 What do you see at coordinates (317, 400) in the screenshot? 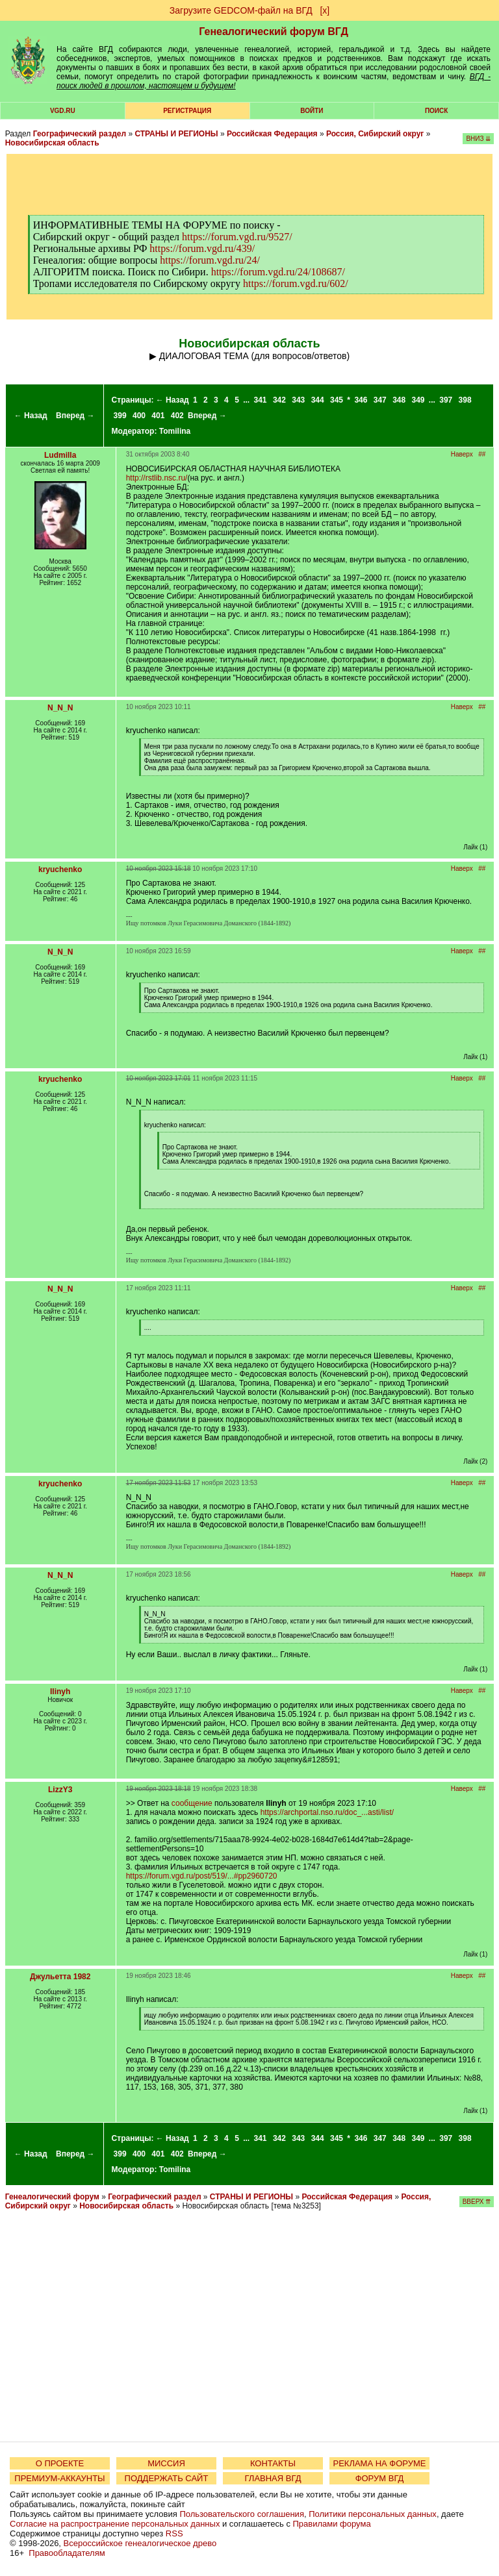
I see `344` at bounding box center [317, 400].